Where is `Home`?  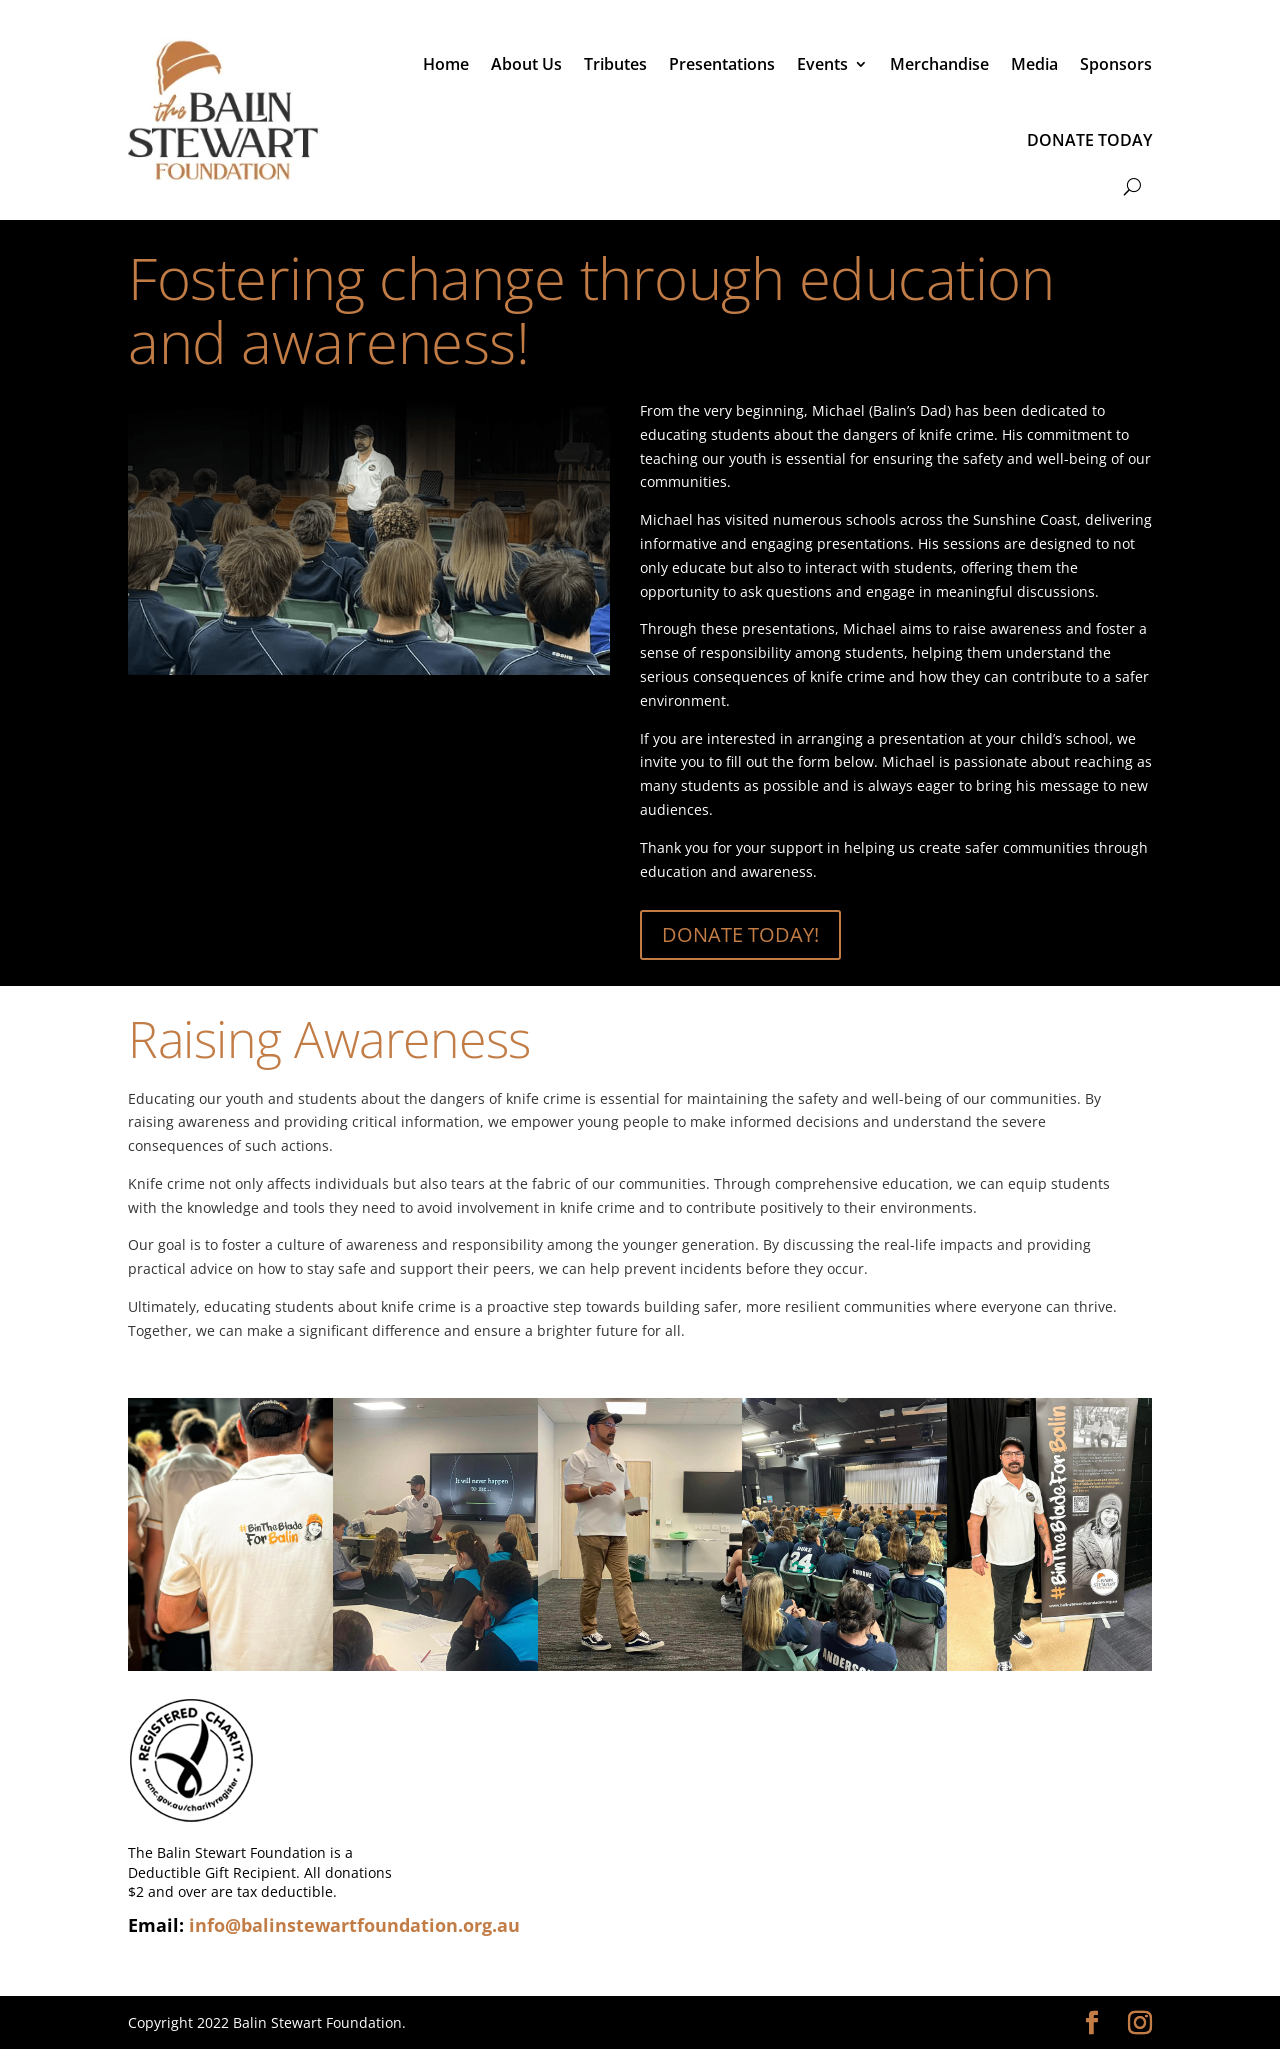 Home is located at coordinates (446, 64).